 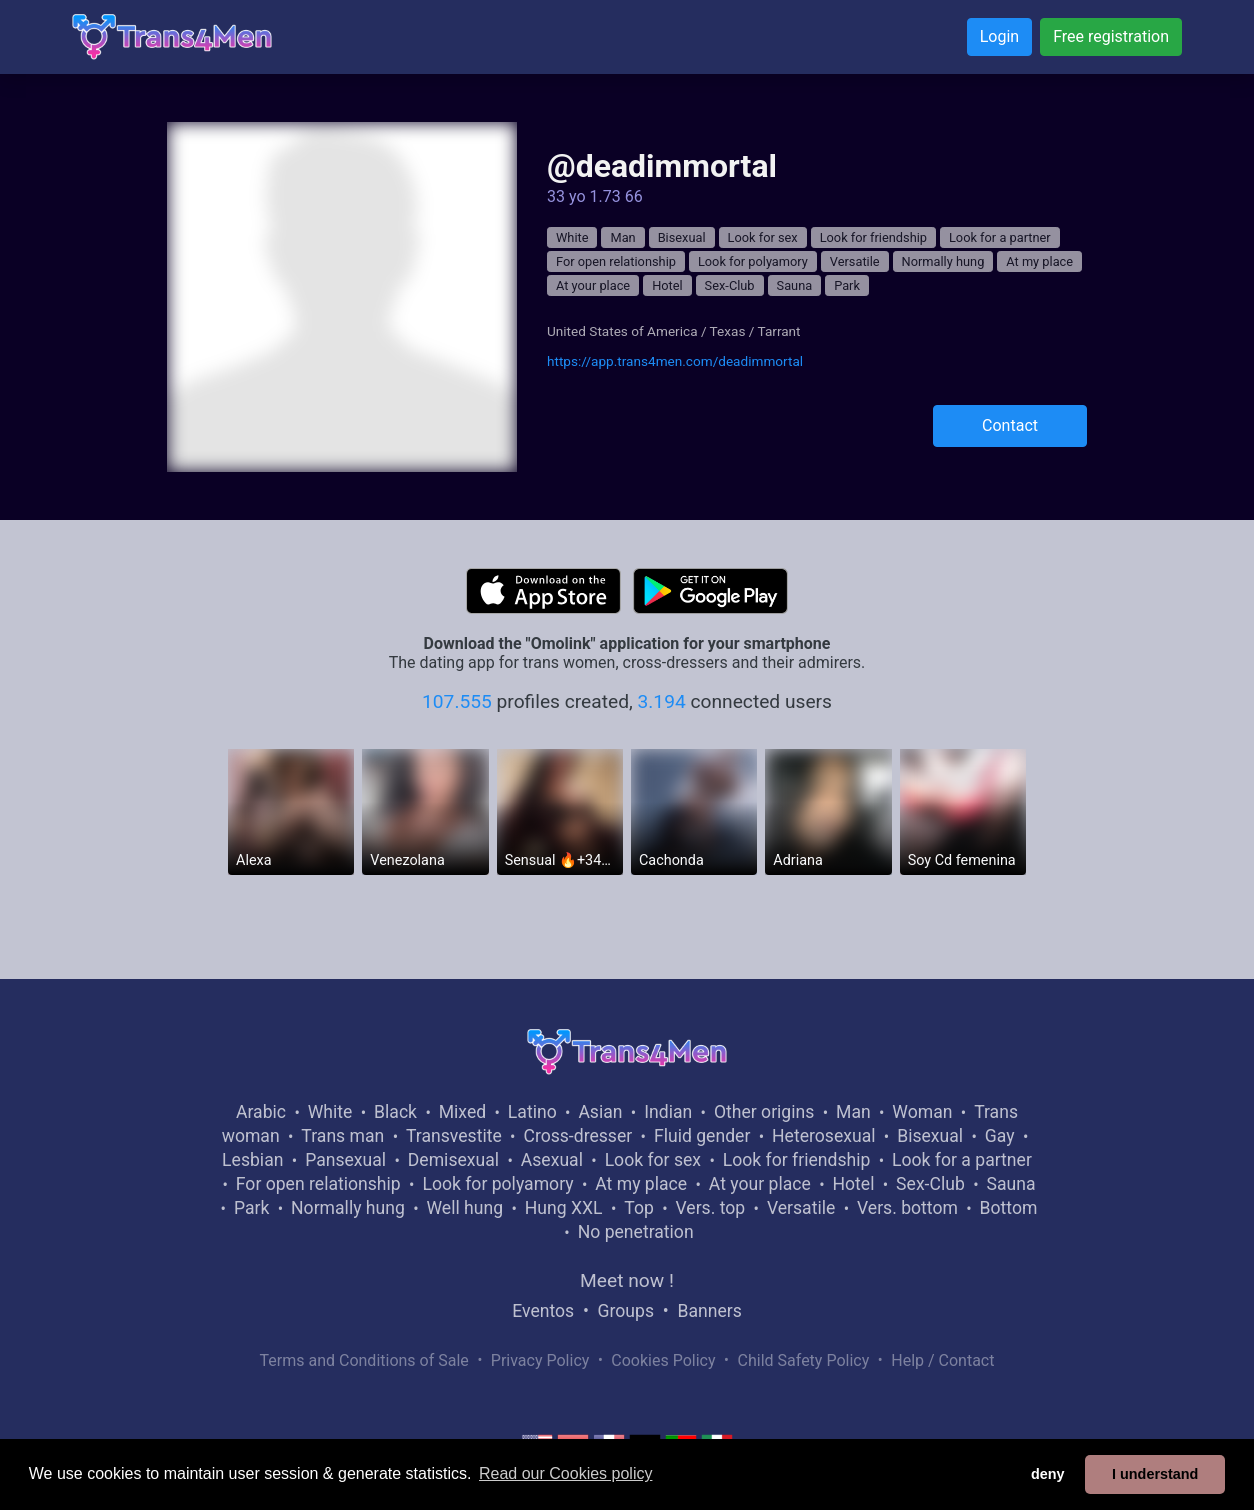 What do you see at coordinates (943, 261) in the screenshot?
I see `Normally hung` at bounding box center [943, 261].